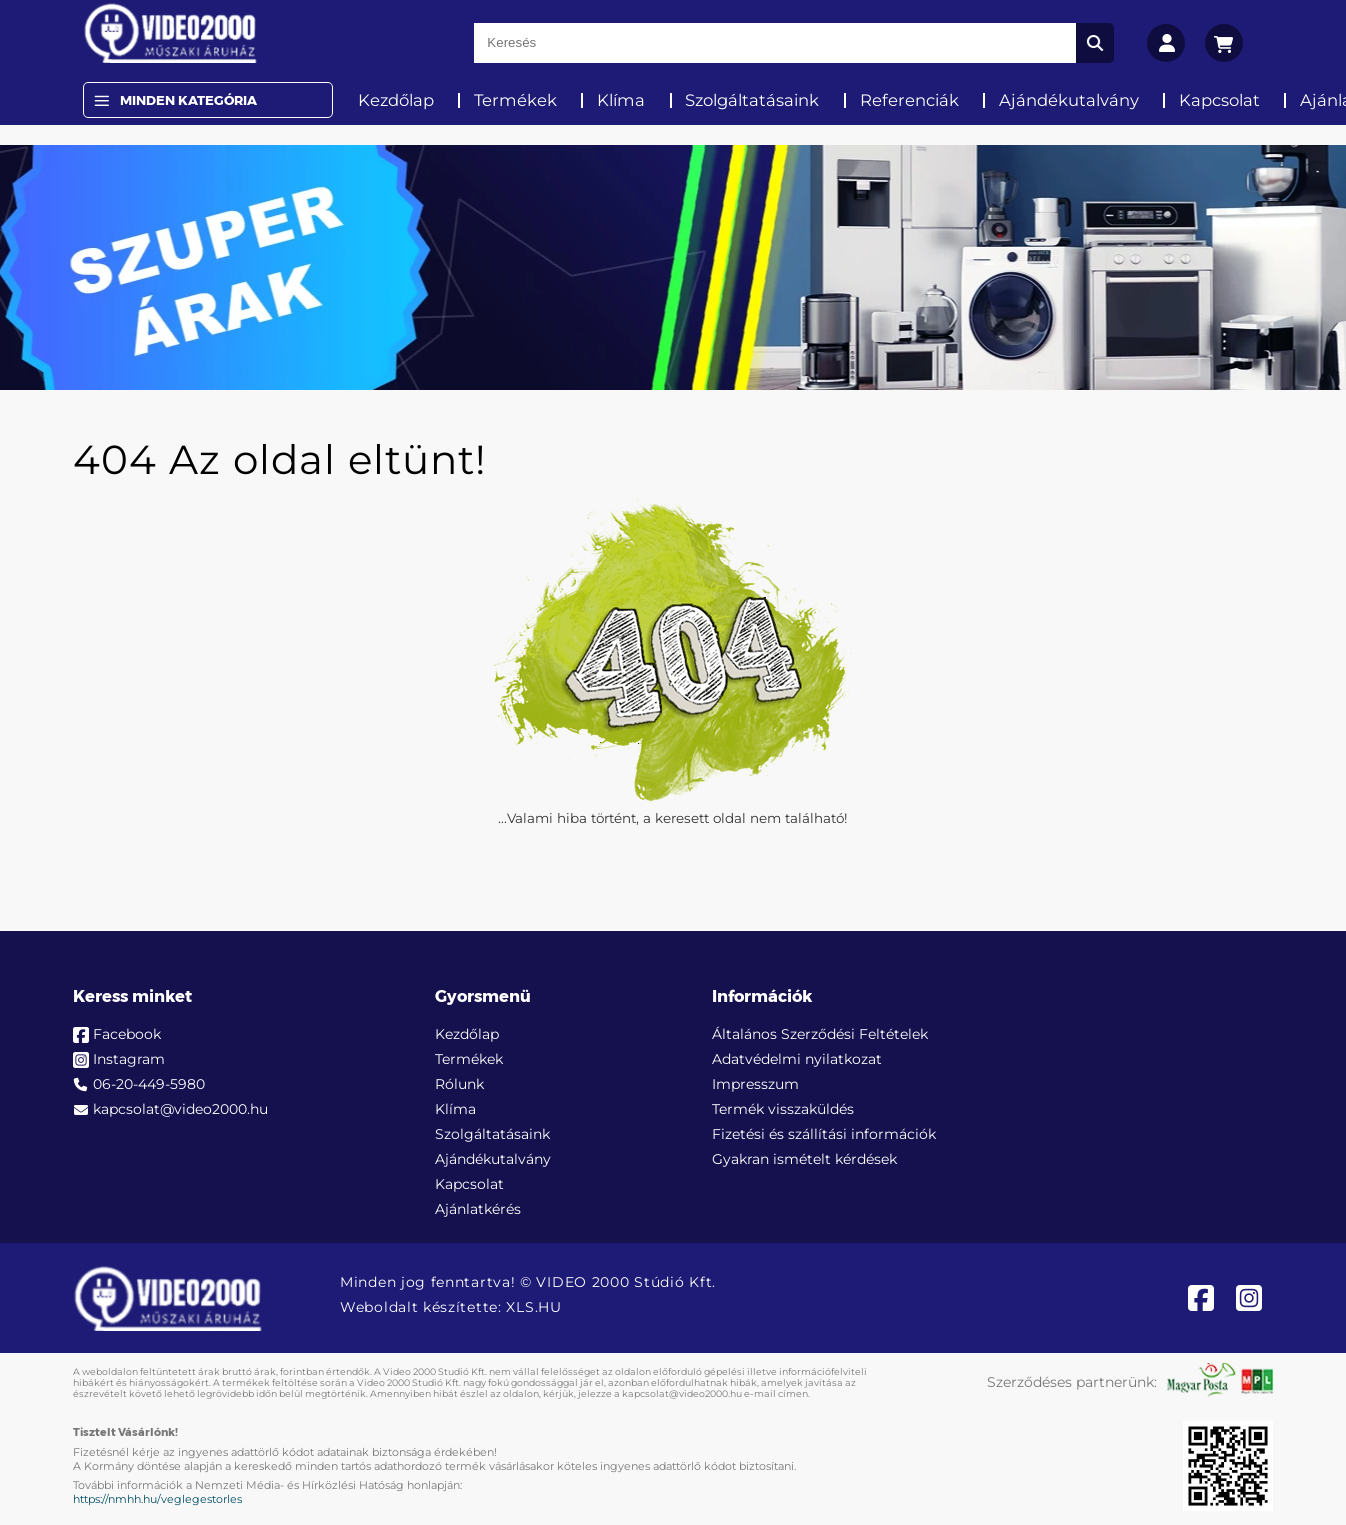 The image size is (1346, 1525). I want to click on Gyakran ismételt kérdések, so click(804, 1159).